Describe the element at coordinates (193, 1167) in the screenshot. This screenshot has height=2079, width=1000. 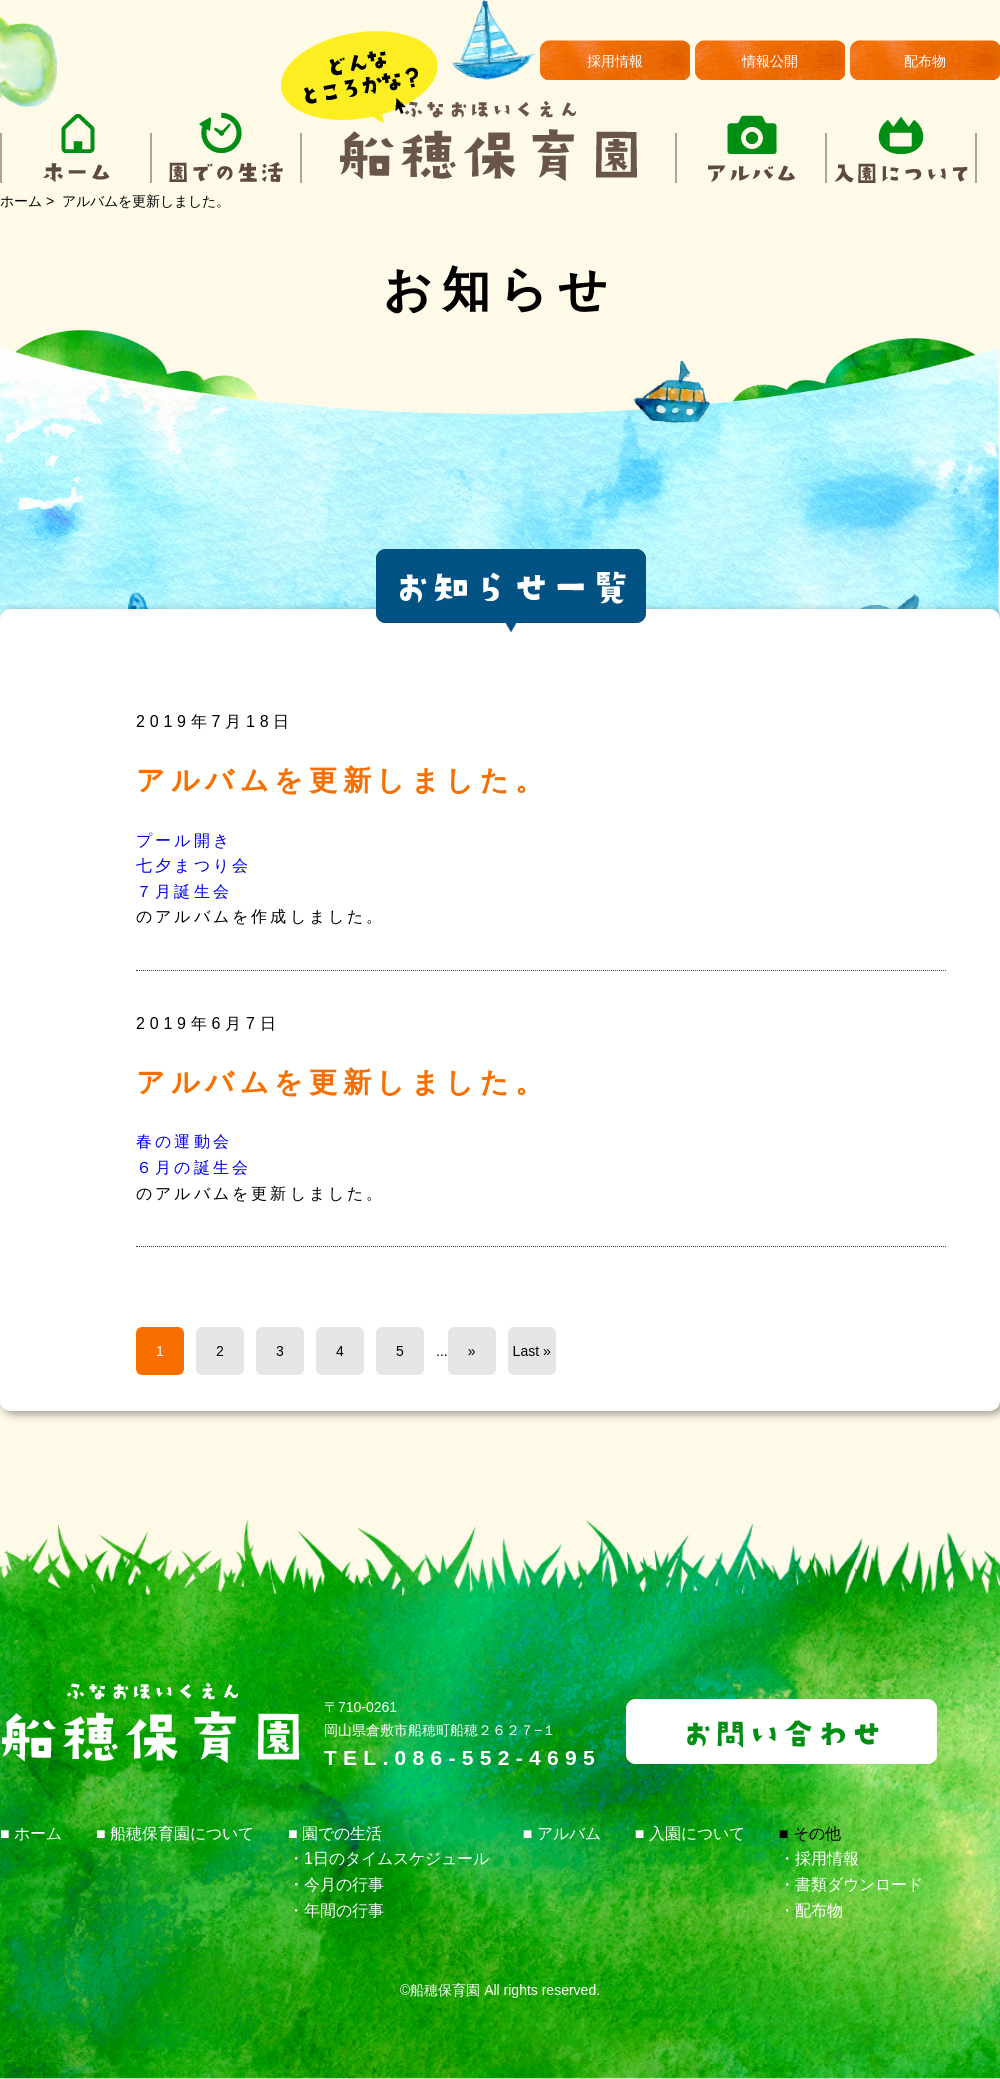
I see `６月の誕生会` at that location.